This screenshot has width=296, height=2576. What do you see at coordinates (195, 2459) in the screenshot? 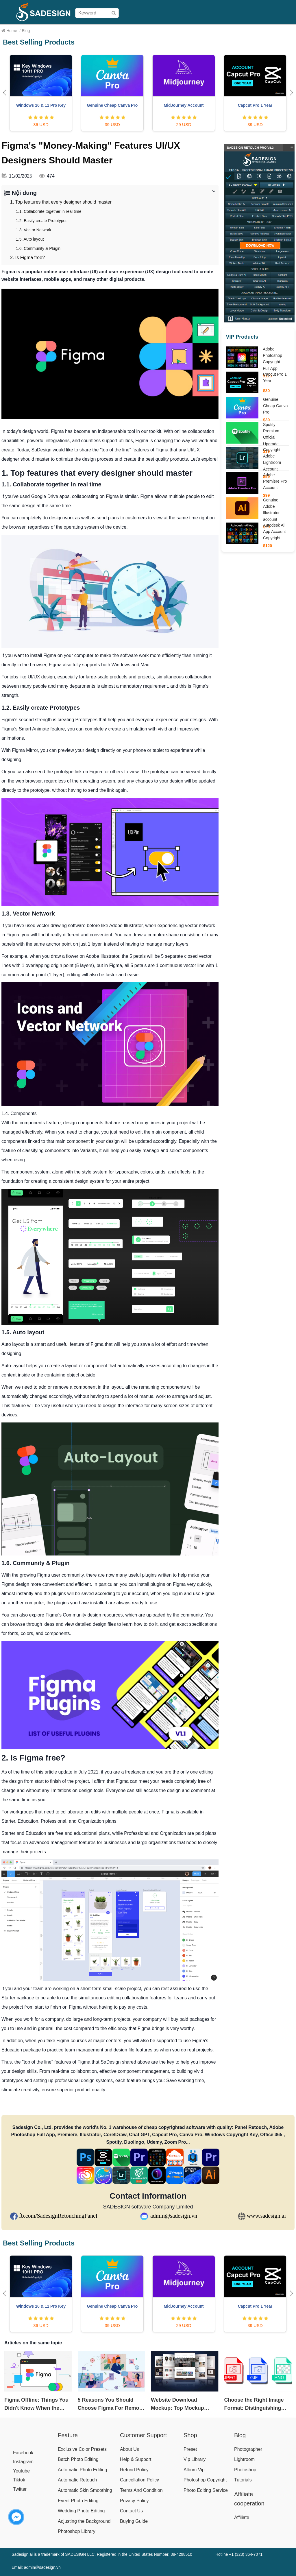
I see `Vip Library` at bounding box center [195, 2459].